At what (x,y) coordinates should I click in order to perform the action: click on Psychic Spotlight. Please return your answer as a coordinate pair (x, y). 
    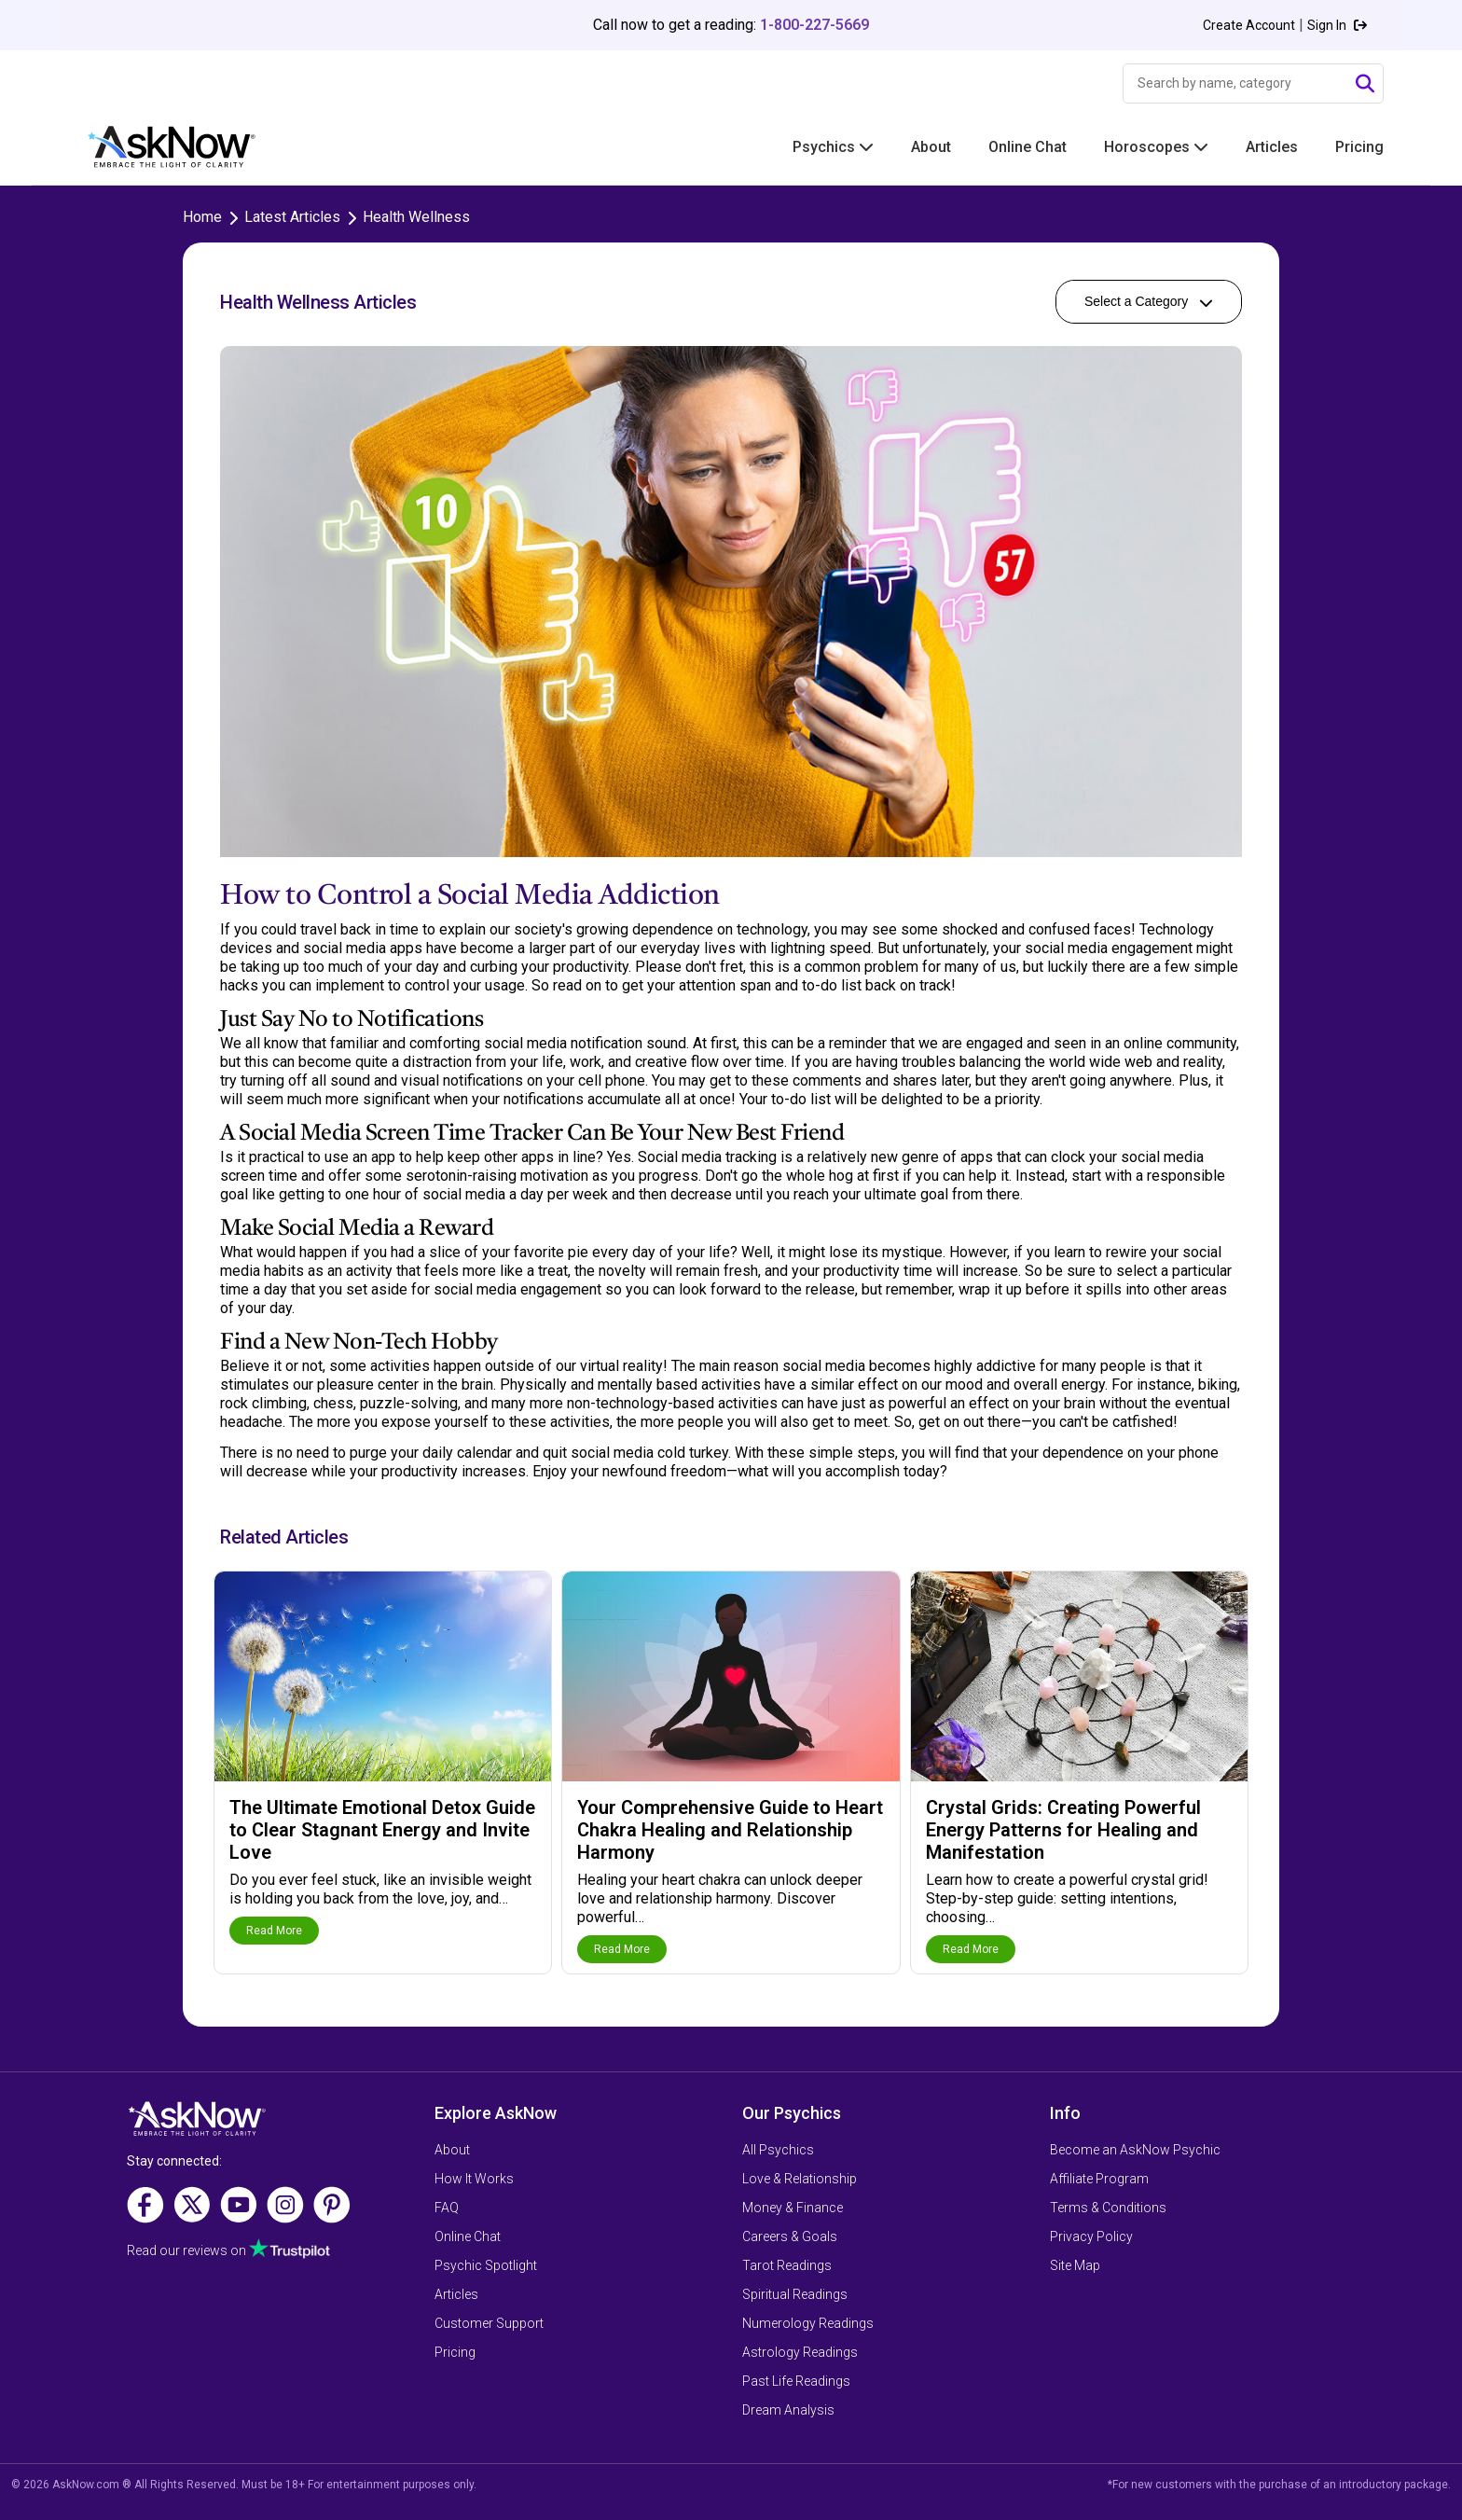
    Looking at the image, I should click on (485, 2265).